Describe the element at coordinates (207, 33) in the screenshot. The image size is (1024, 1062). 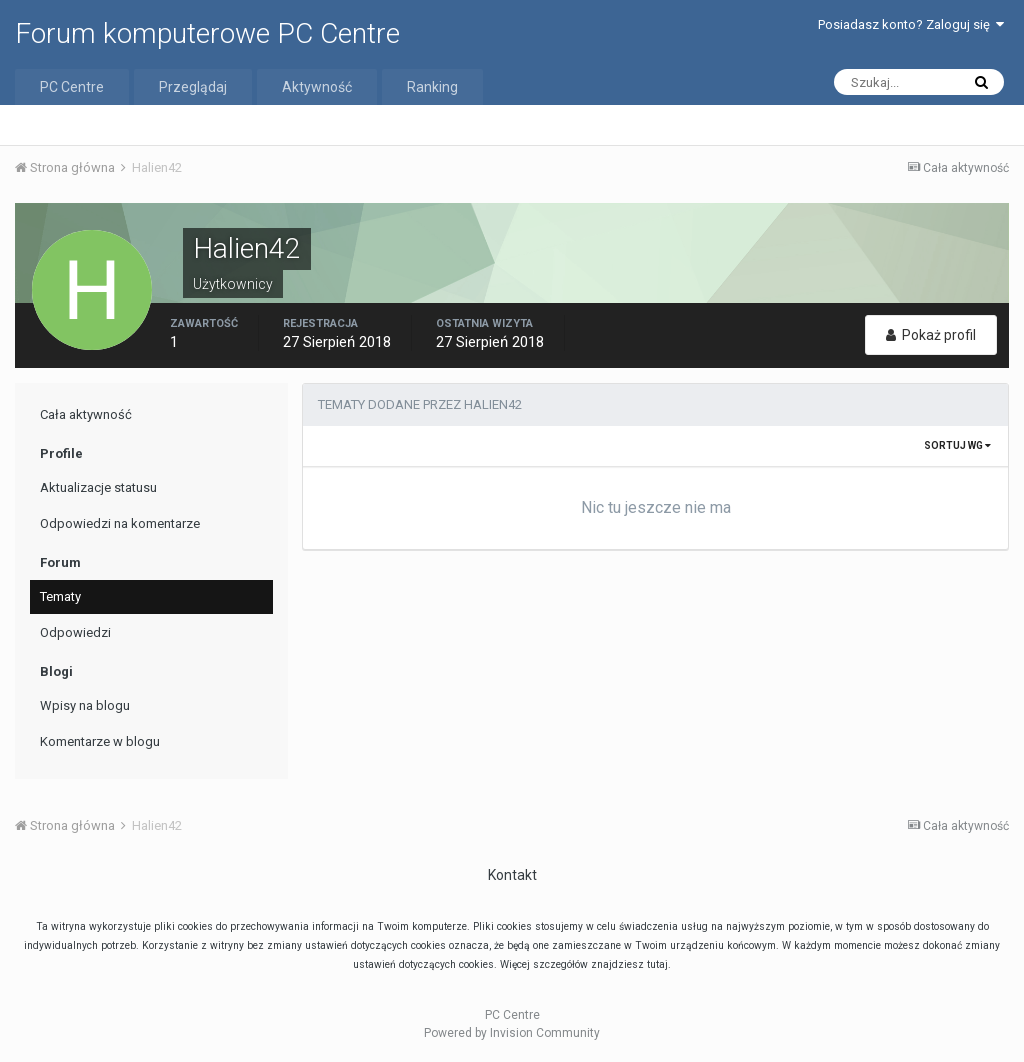
I see `Forum komputerowe PC Centre` at that location.